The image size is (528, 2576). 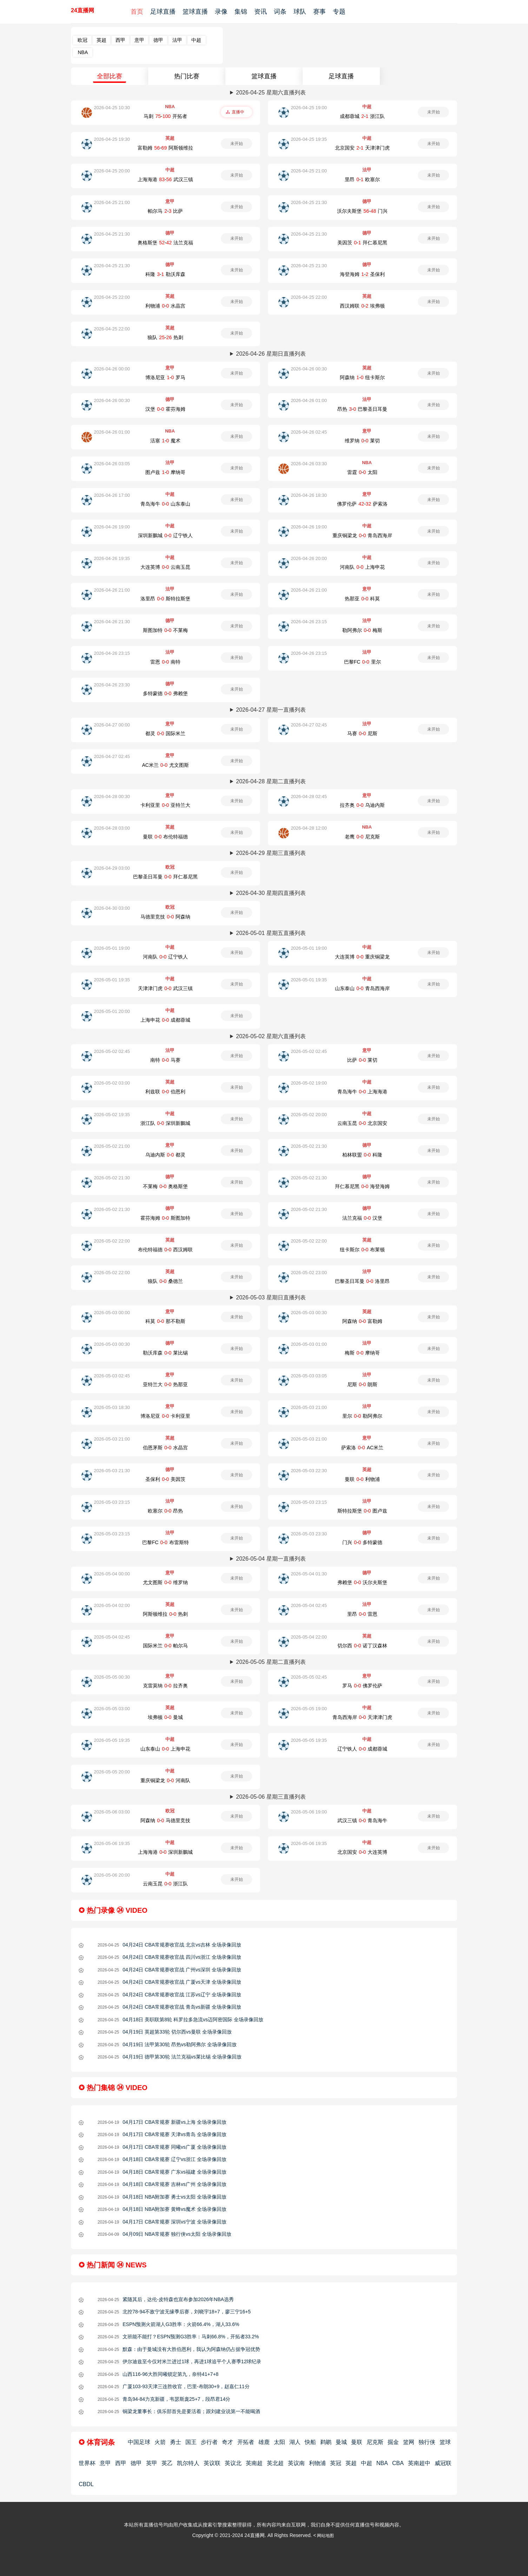 What do you see at coordinates (270, 1297) in the screenshot?
I see `2026-05-03 星期日直播列表` at bounding box center [270, 1297].